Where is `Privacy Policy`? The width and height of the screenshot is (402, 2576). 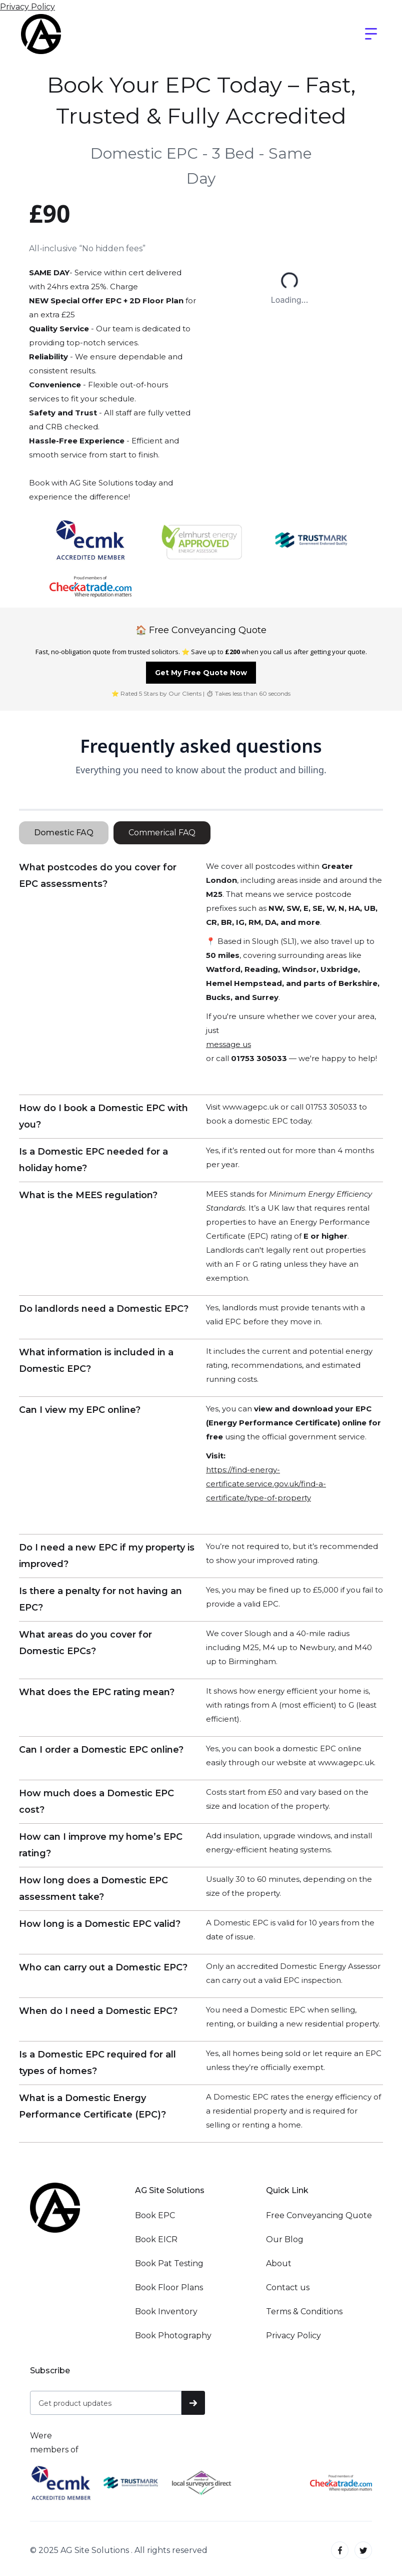
Privacy Policy is located at coordinates (27, 7).